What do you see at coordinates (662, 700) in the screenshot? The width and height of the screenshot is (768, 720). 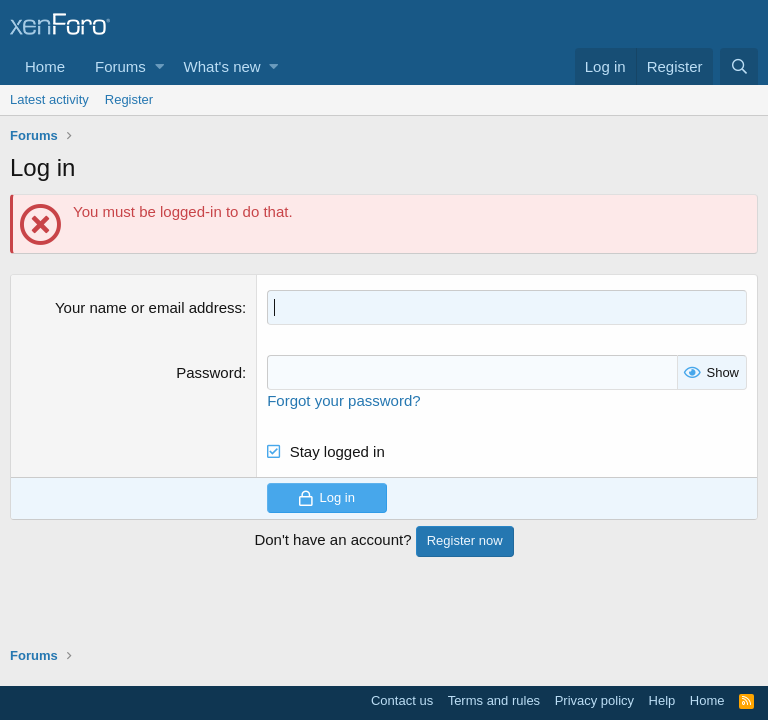 I see `Help` at bounding box center [662, 700].